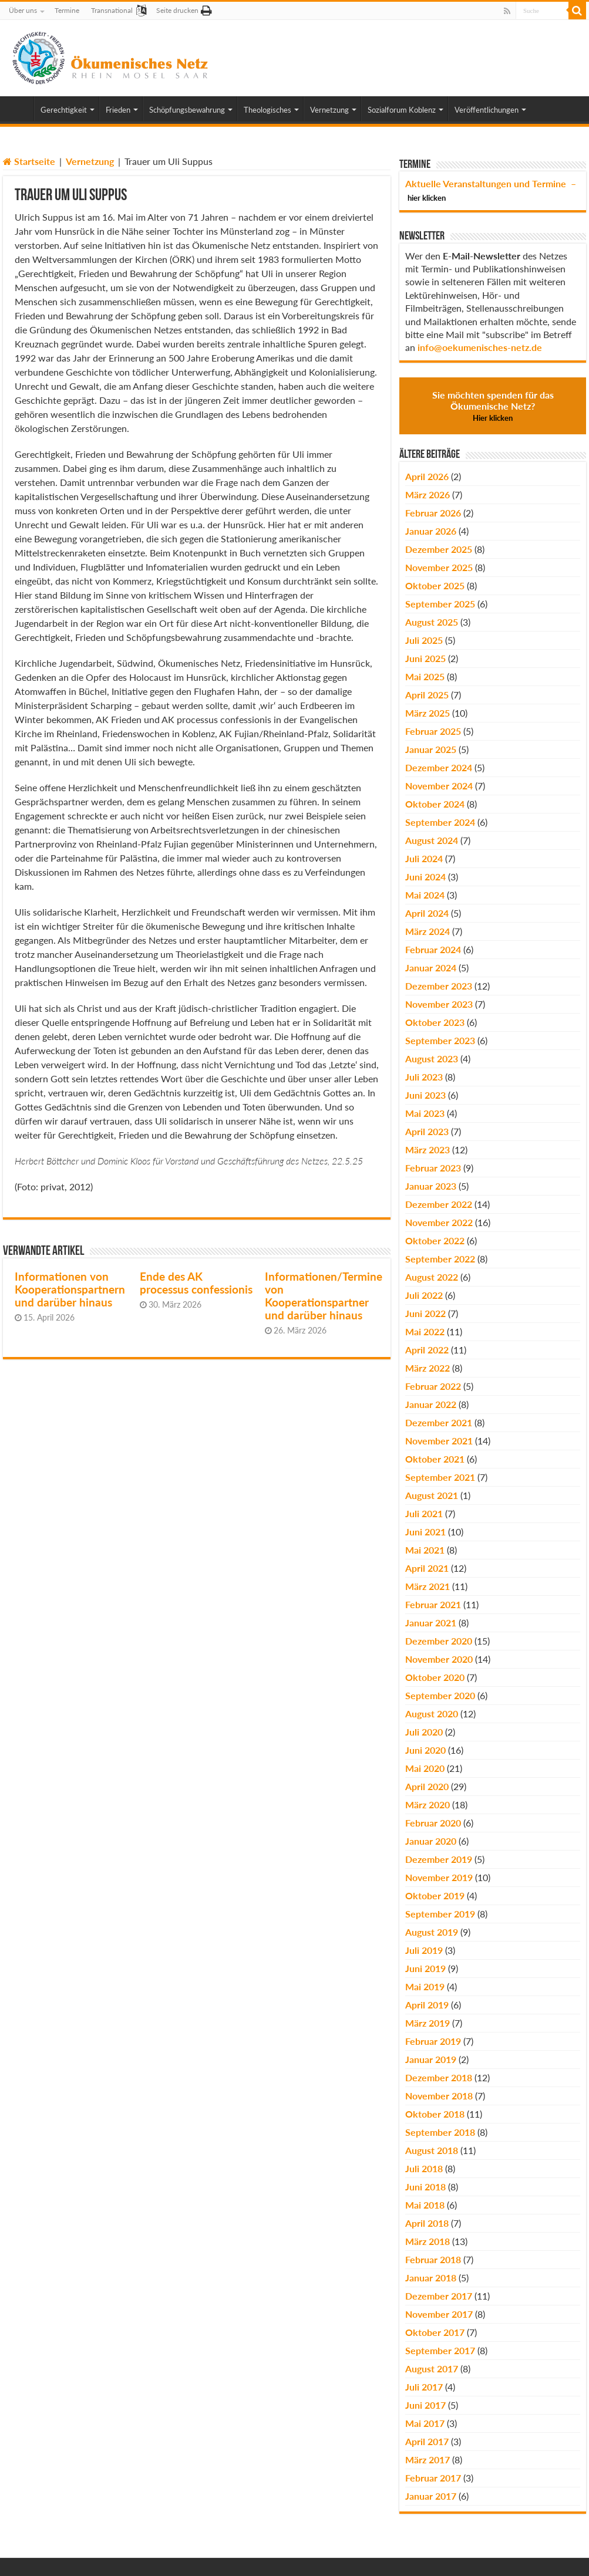 The width and height of the screenshot is (589, 2576). I want to click on Dezember 2021, so click(438, 1422).